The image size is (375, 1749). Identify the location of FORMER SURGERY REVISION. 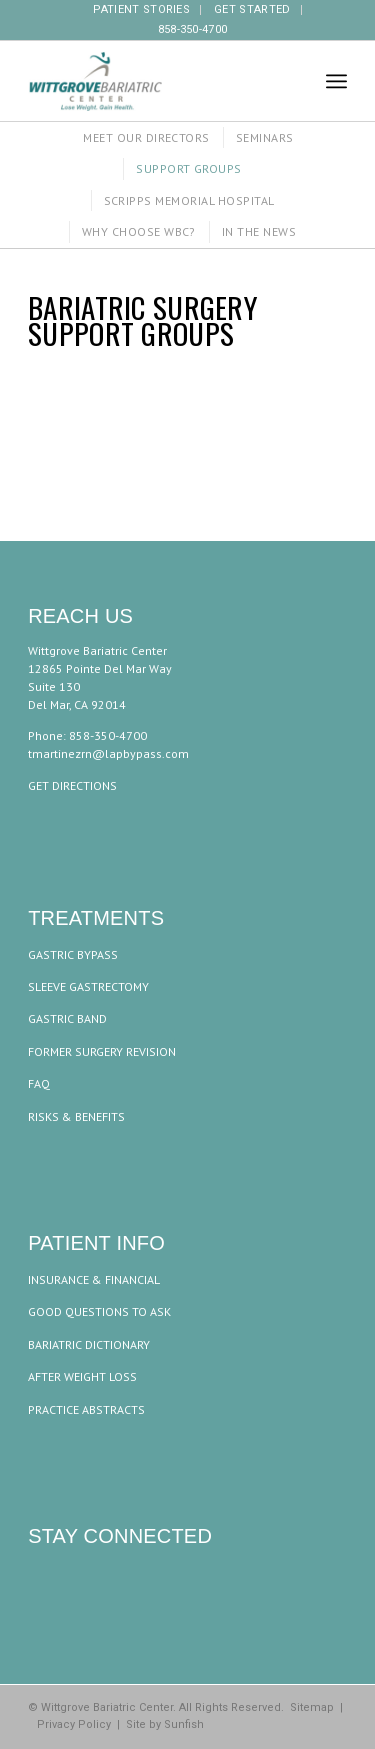
(102, 1051).